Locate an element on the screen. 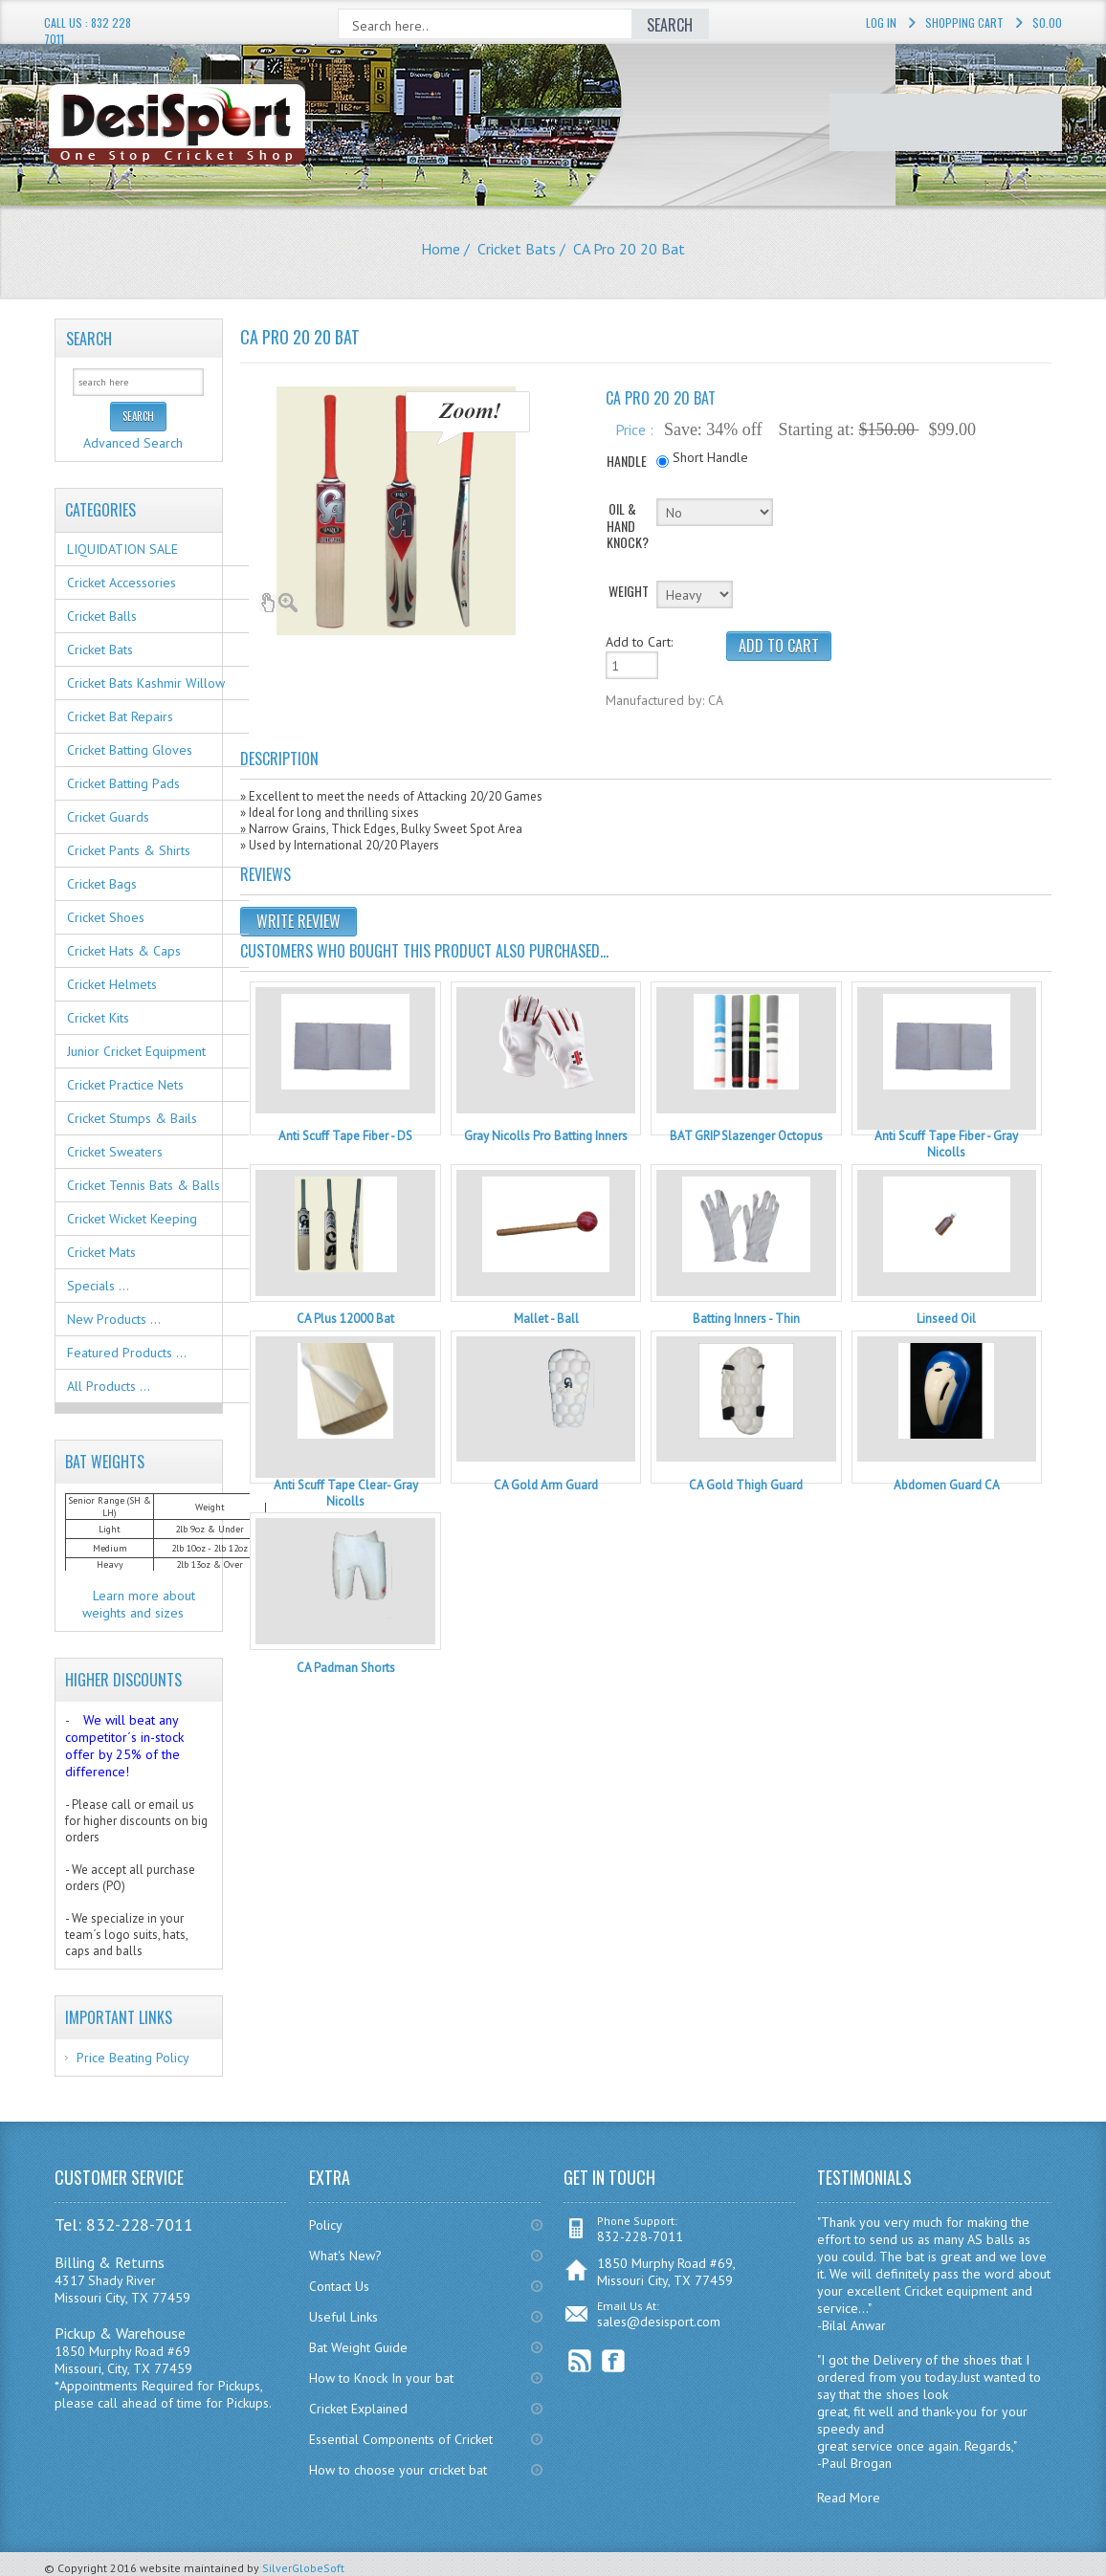 The height and width of the screenshot is (2576, 1106). Cricket Bags is located at coordinates (102, 883).